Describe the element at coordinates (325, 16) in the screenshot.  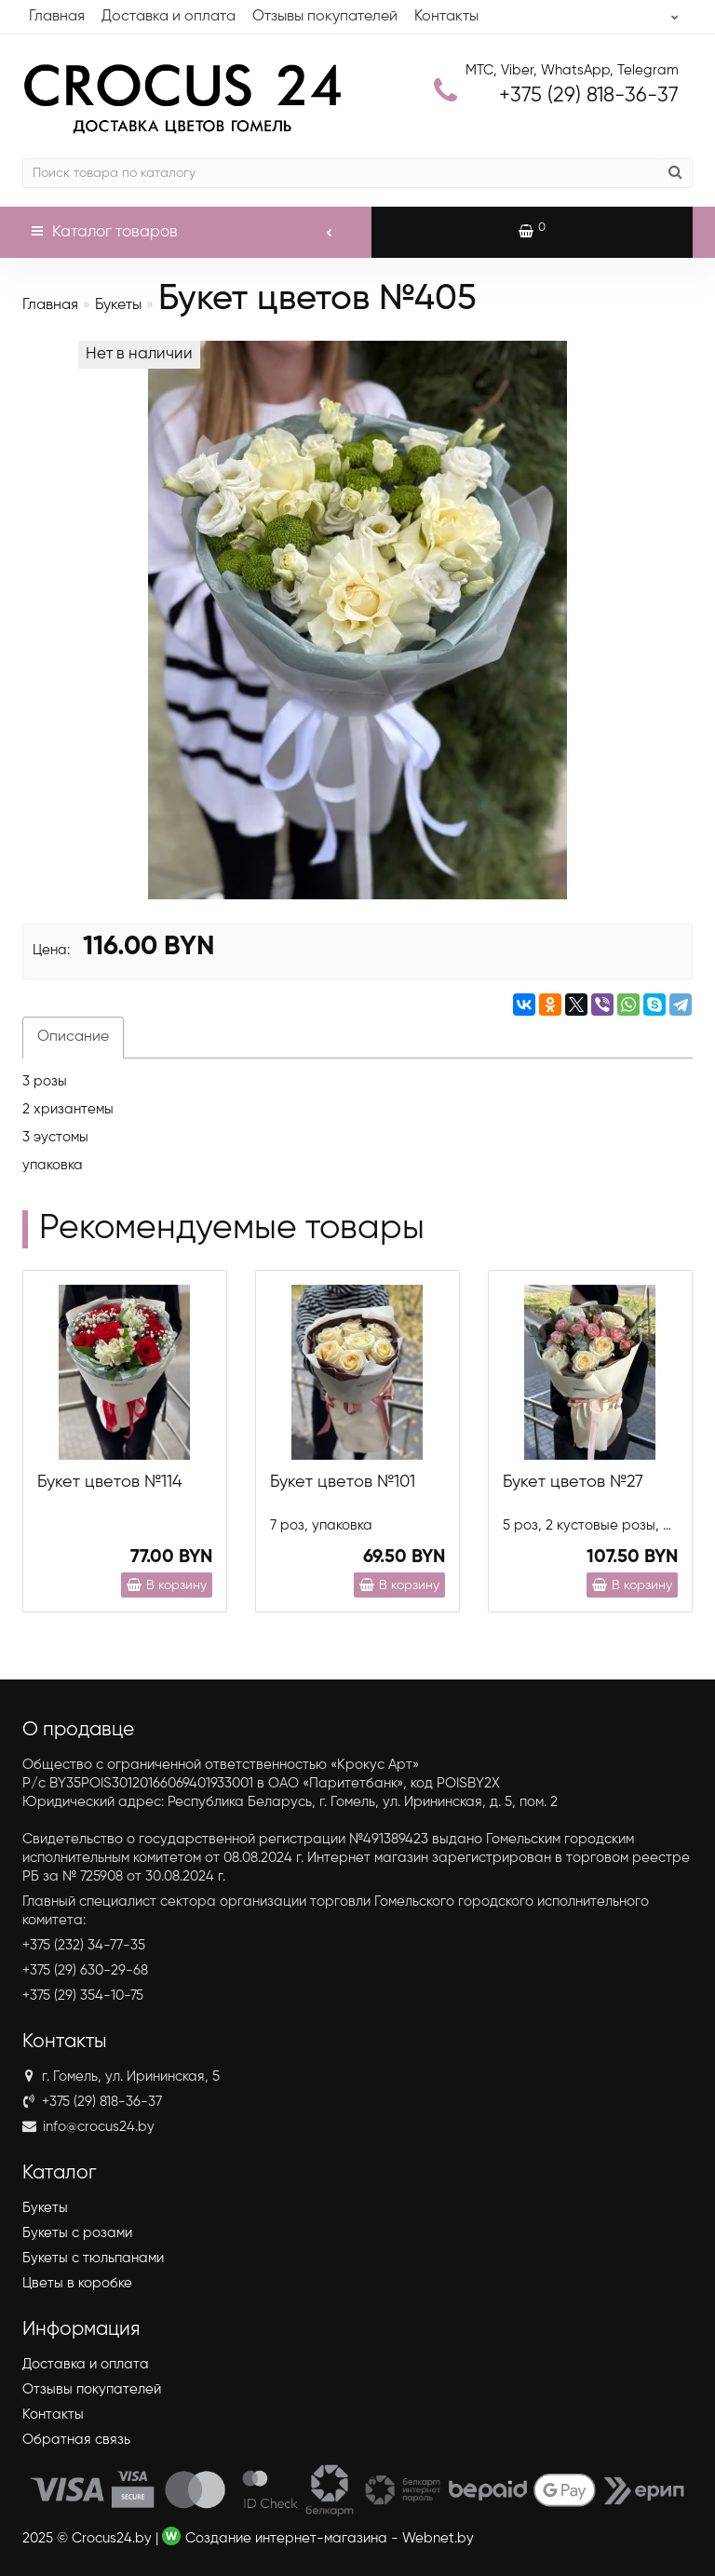
I see `Отзывы покупателей` at that location.